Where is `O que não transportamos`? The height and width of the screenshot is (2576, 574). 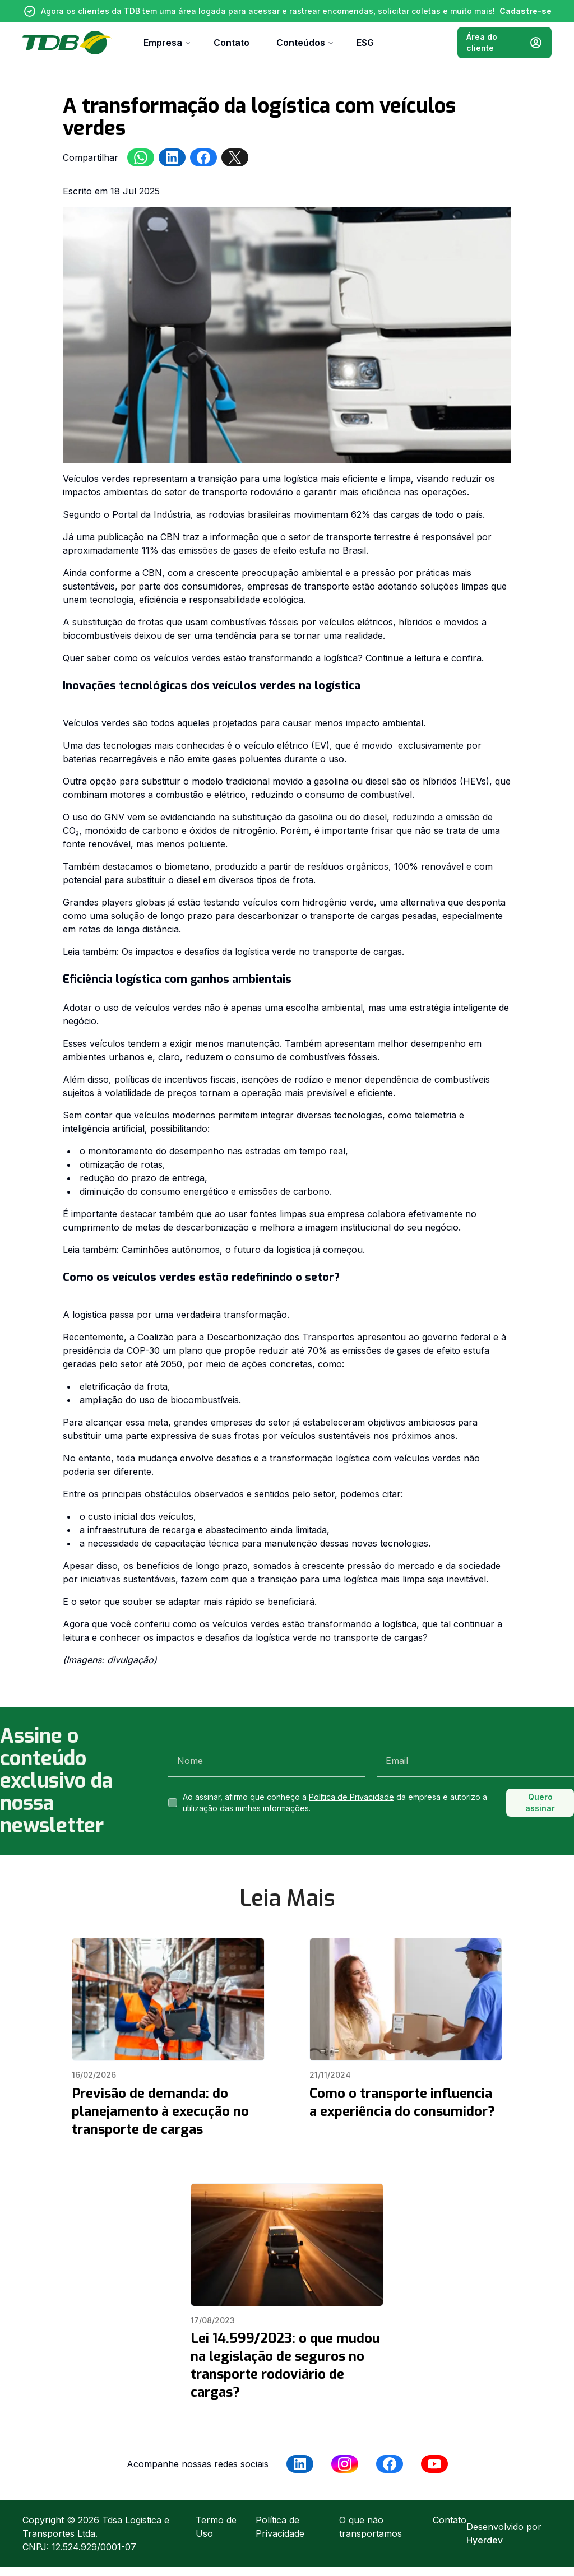 O que não transportamos is located at coordinates (370, 2526).